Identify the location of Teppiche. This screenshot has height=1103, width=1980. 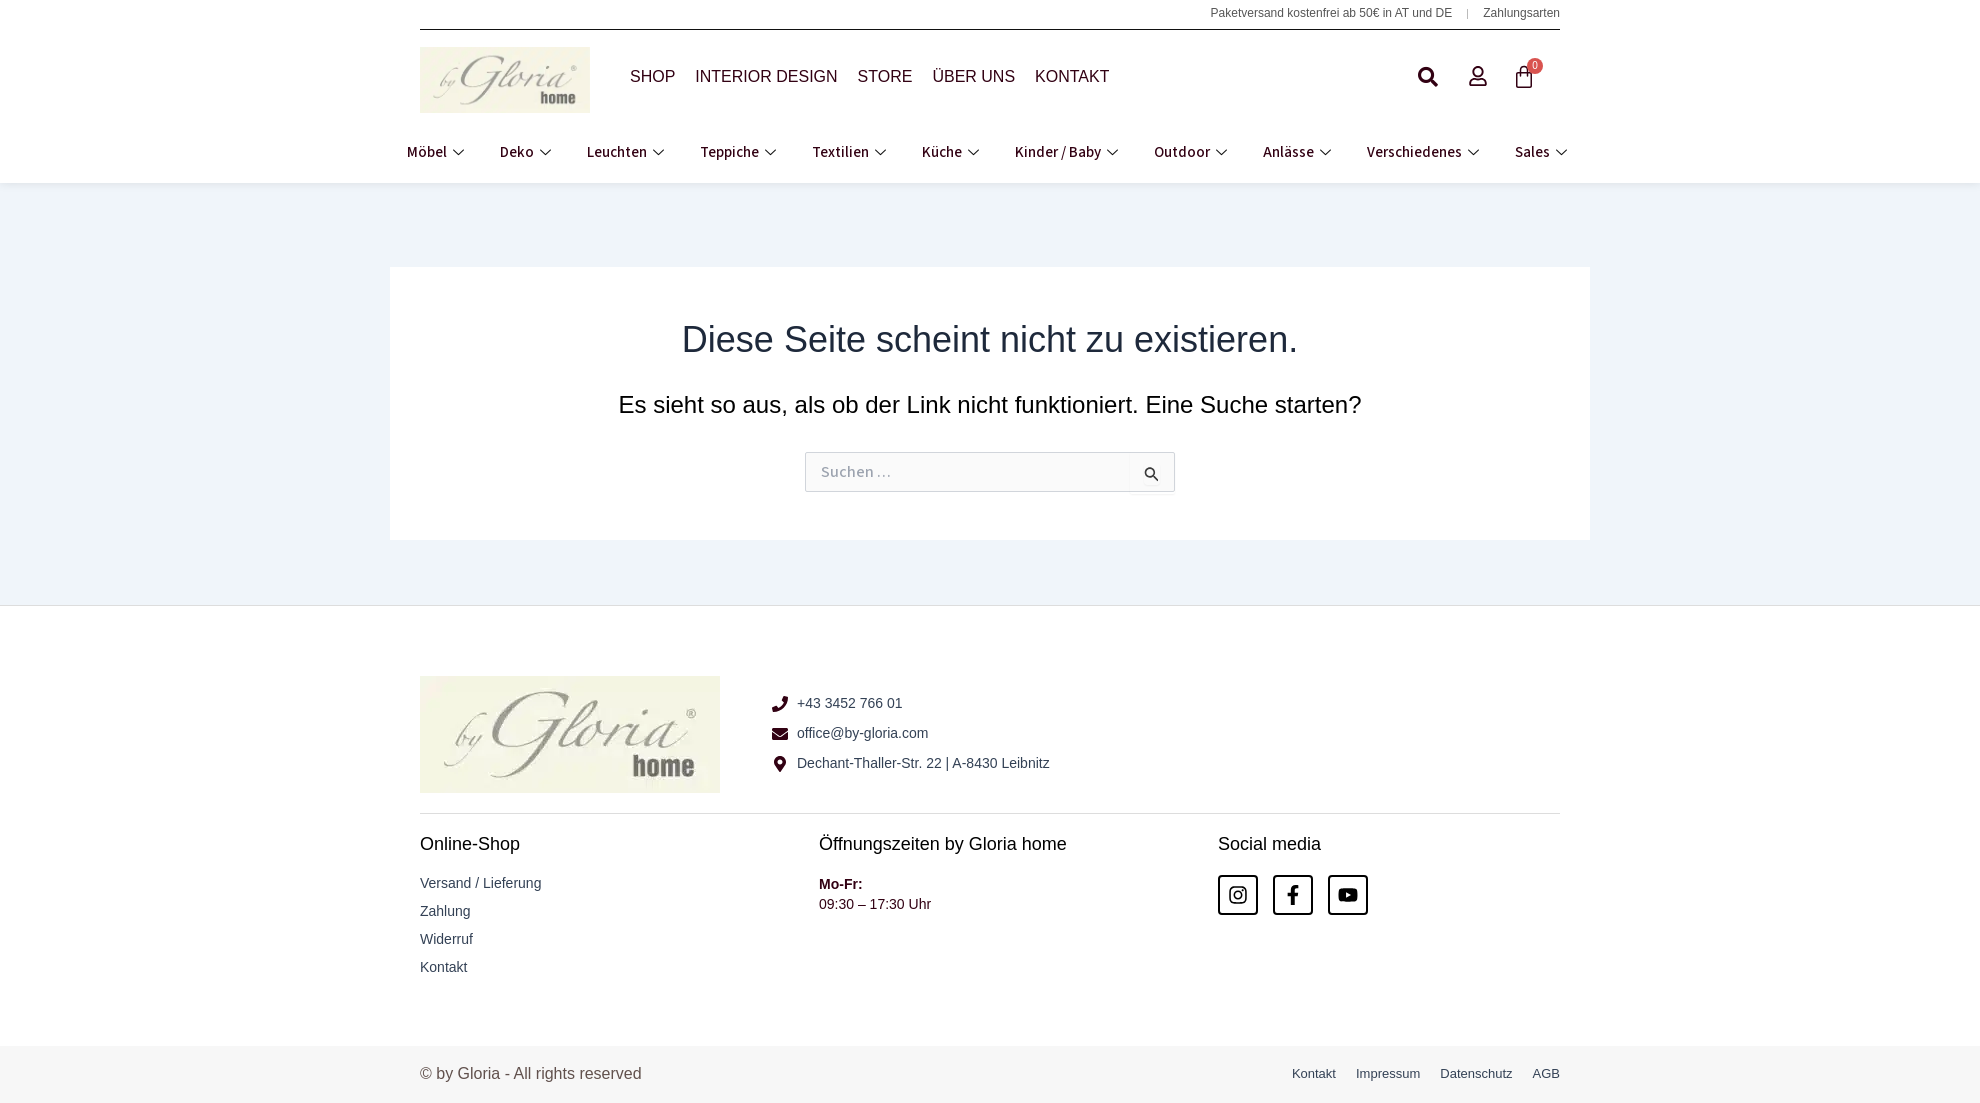
(738, 152).